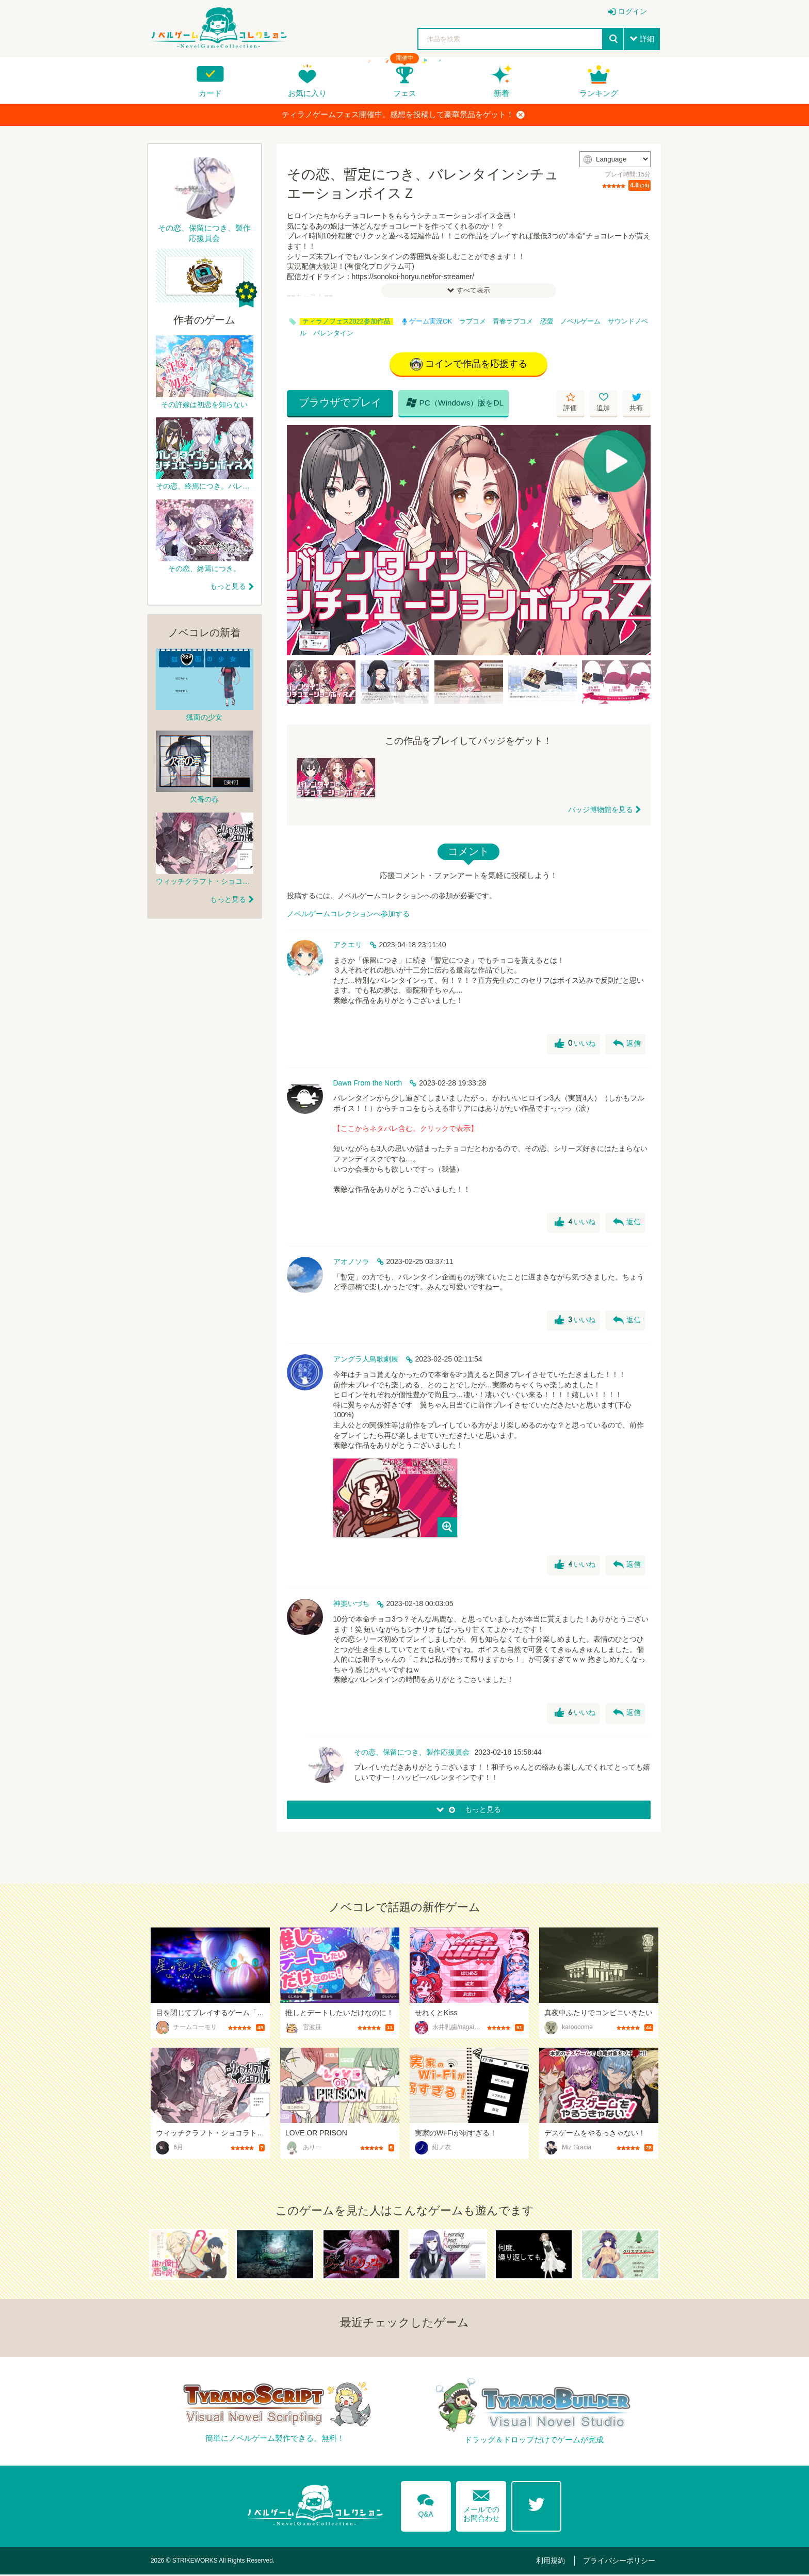 This screenshot has width=809, height=2576. I want to click on [Previous], so click(298, 541).